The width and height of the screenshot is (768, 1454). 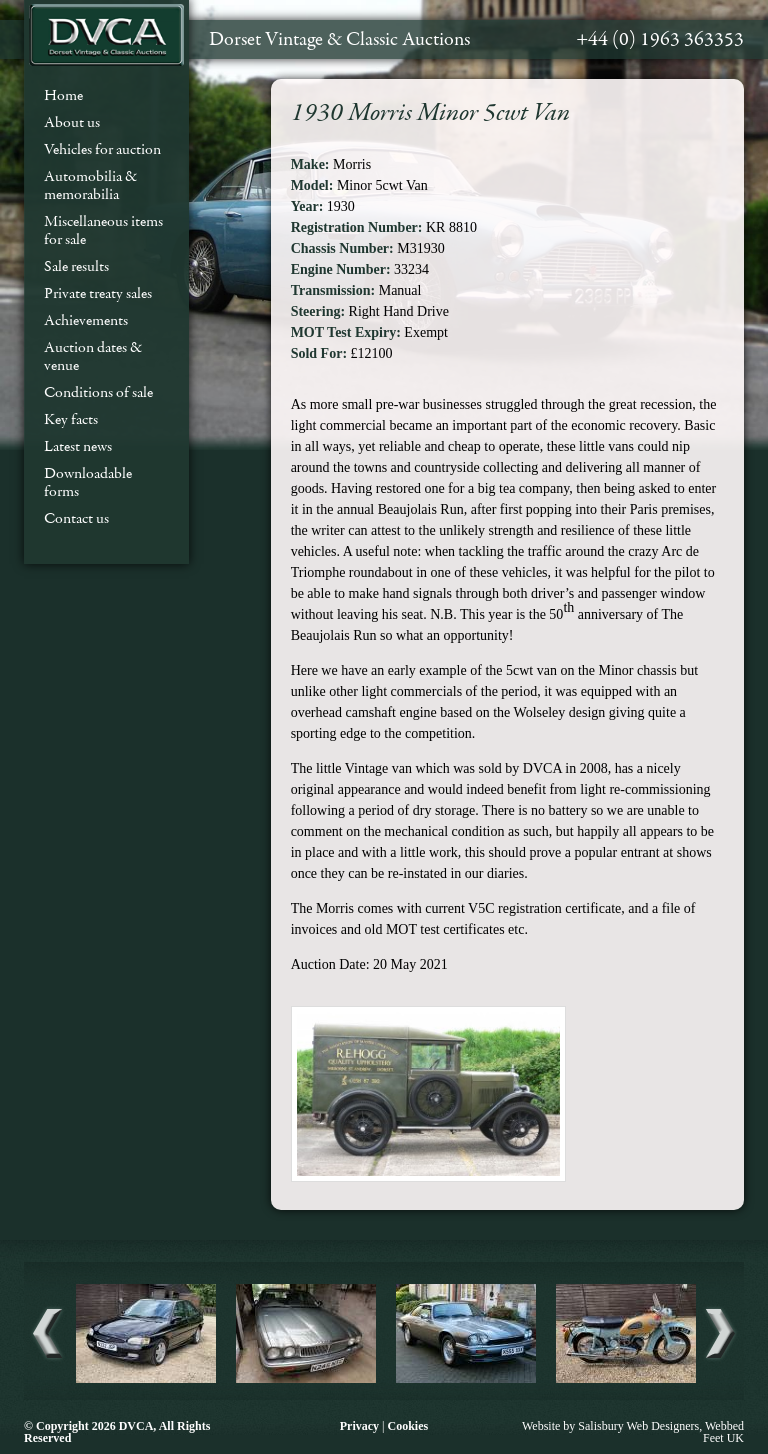 What do you see at coordinates (98, 392) in the screenshot?
I see `Conditions of sale` at bounding box center [98, 392].